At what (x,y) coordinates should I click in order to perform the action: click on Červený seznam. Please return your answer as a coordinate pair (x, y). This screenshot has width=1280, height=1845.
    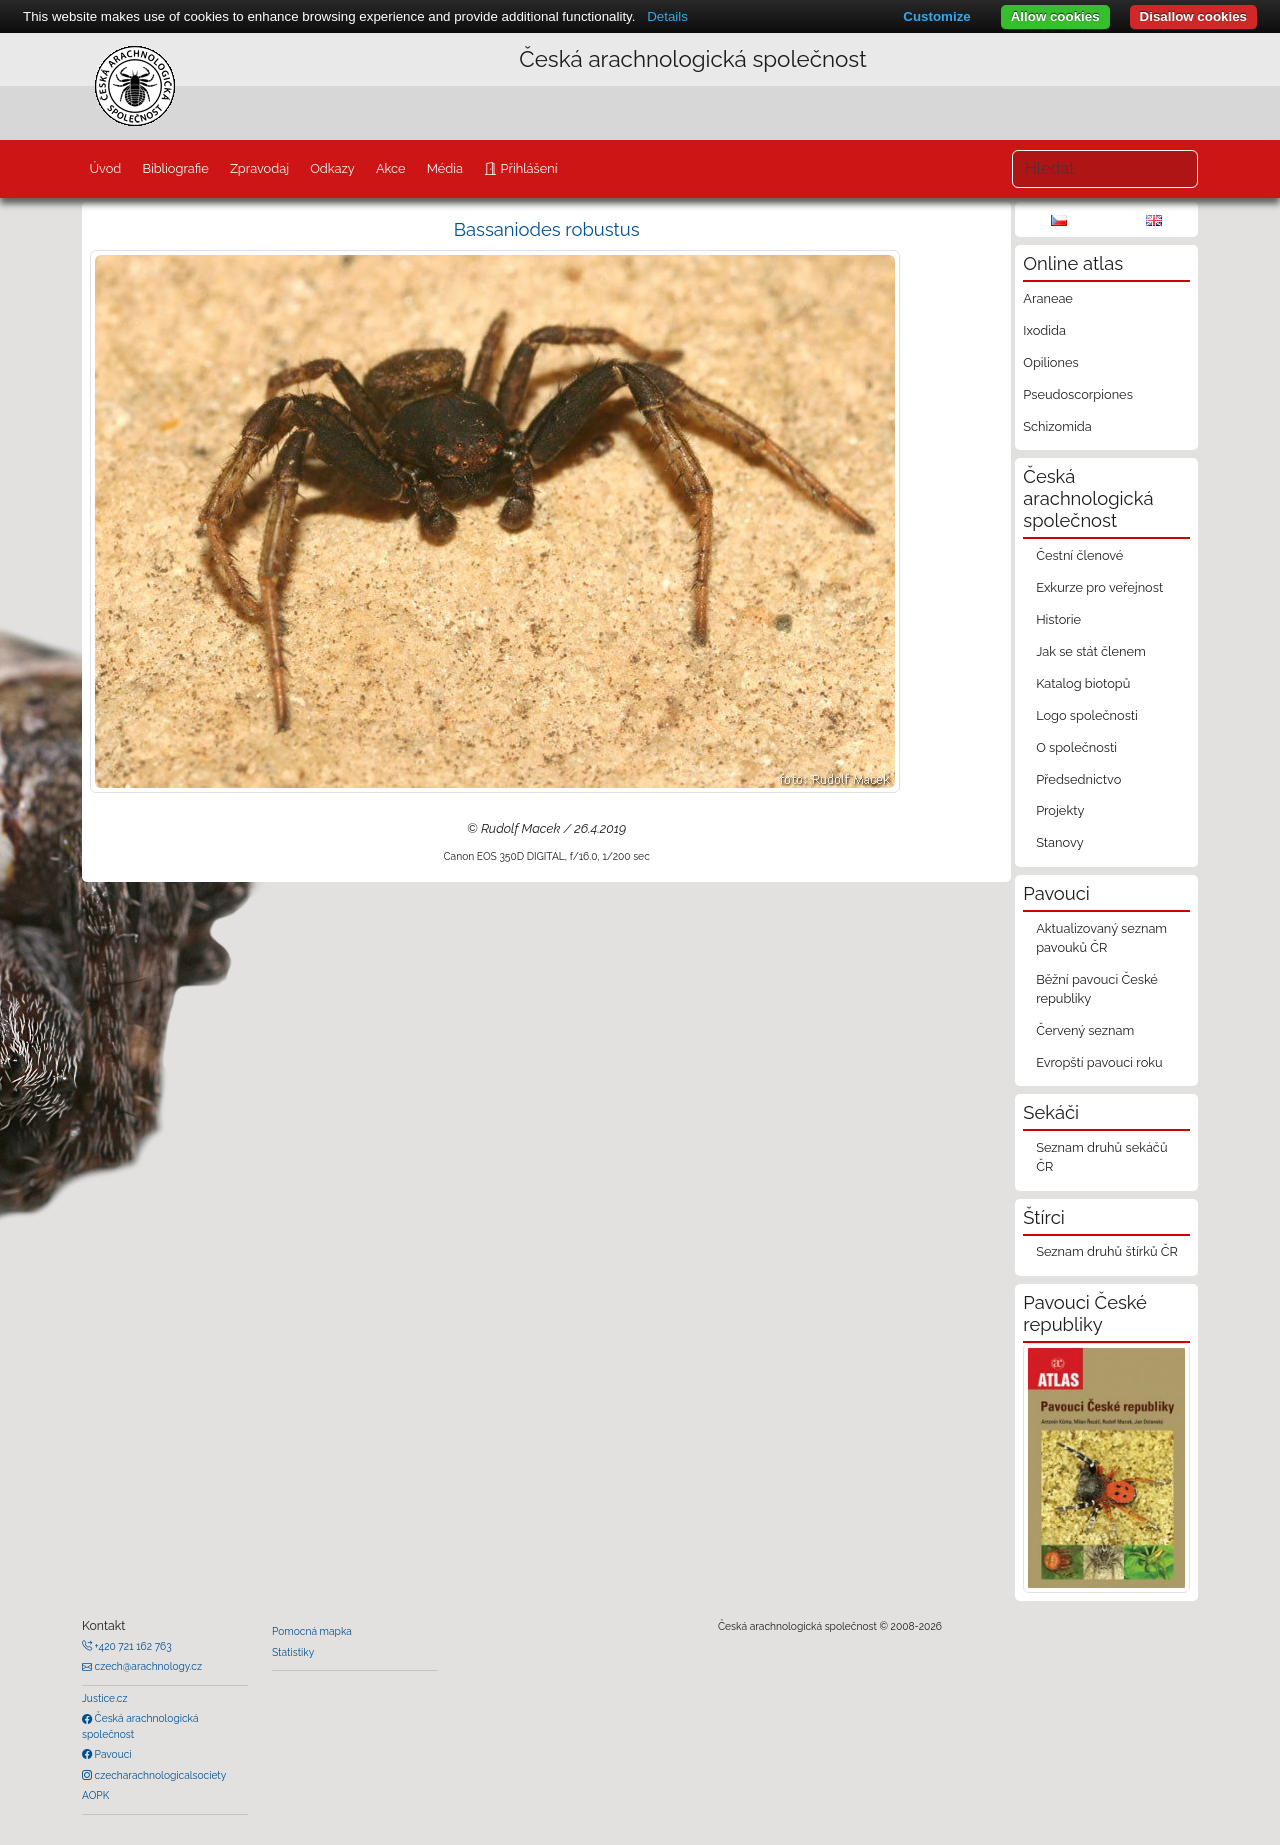
    Looking at the image, I should click on (1085, 1030).